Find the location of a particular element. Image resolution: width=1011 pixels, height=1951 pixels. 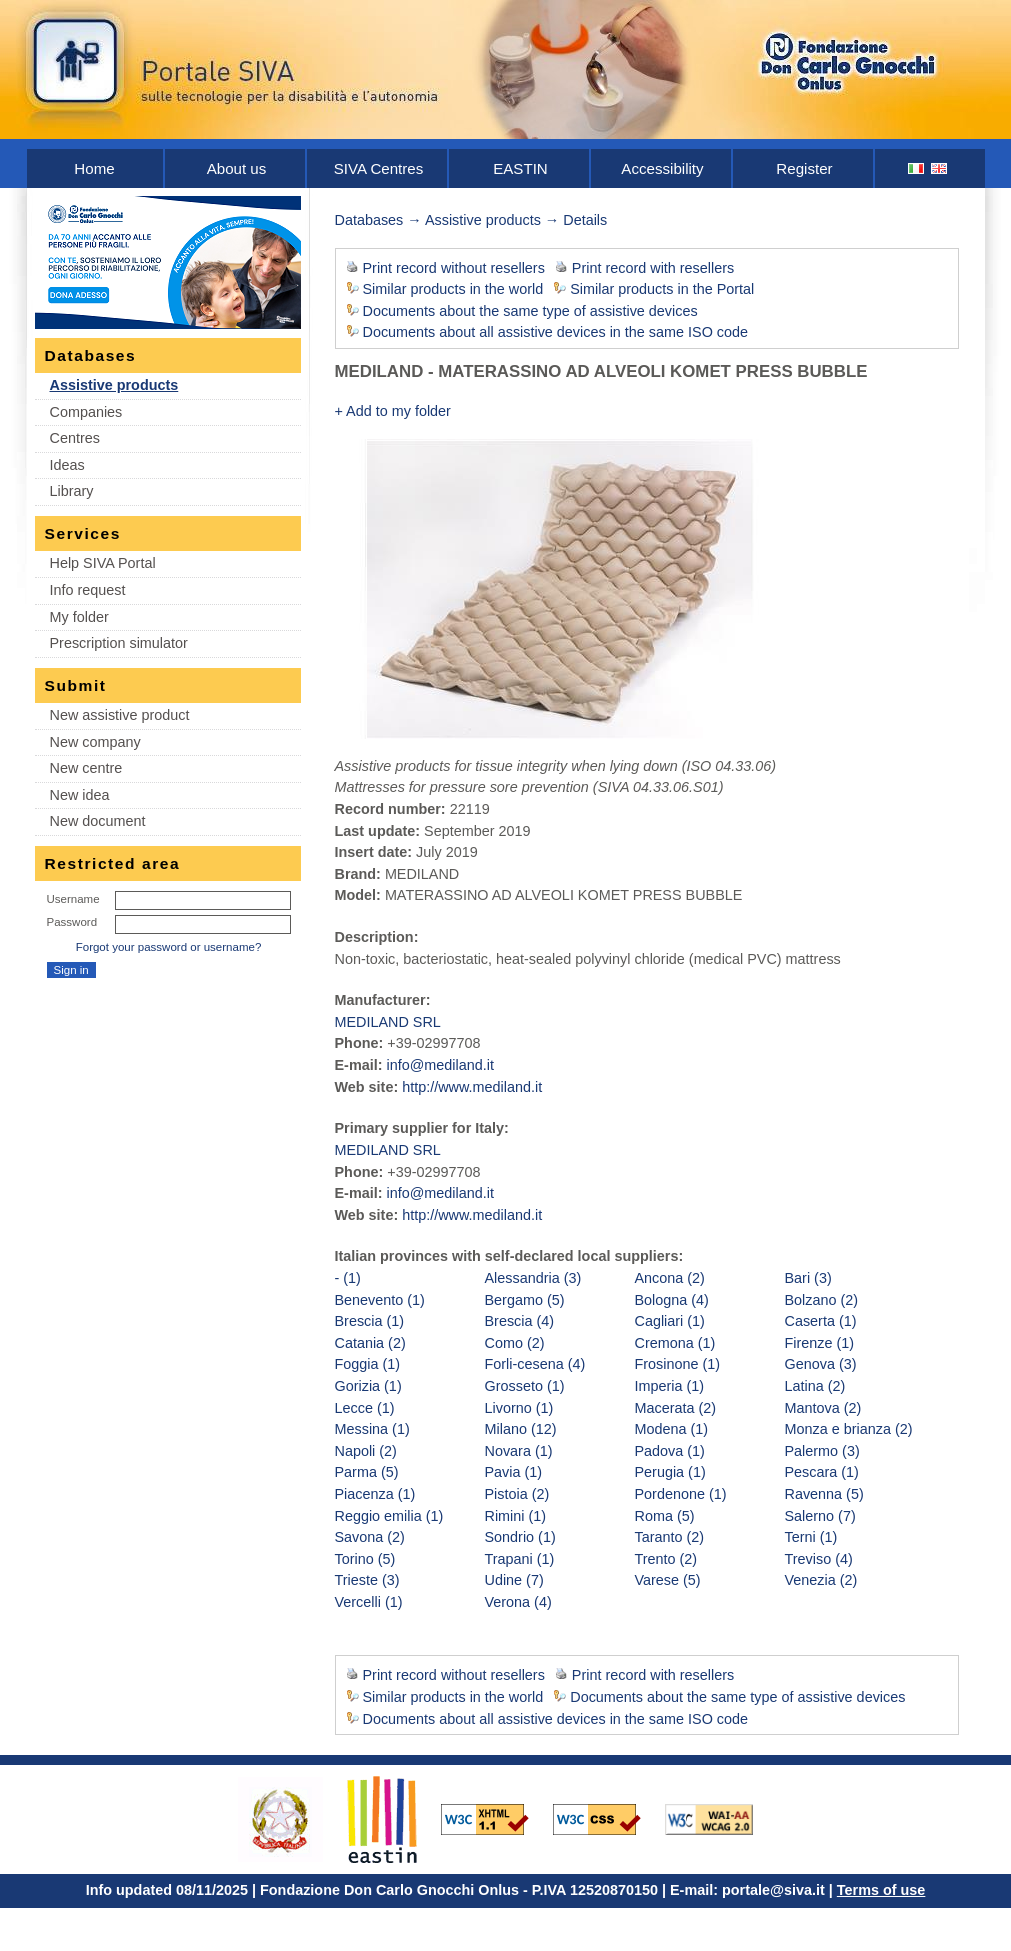

Pavia (1) is located at coordinates (514, 1472).